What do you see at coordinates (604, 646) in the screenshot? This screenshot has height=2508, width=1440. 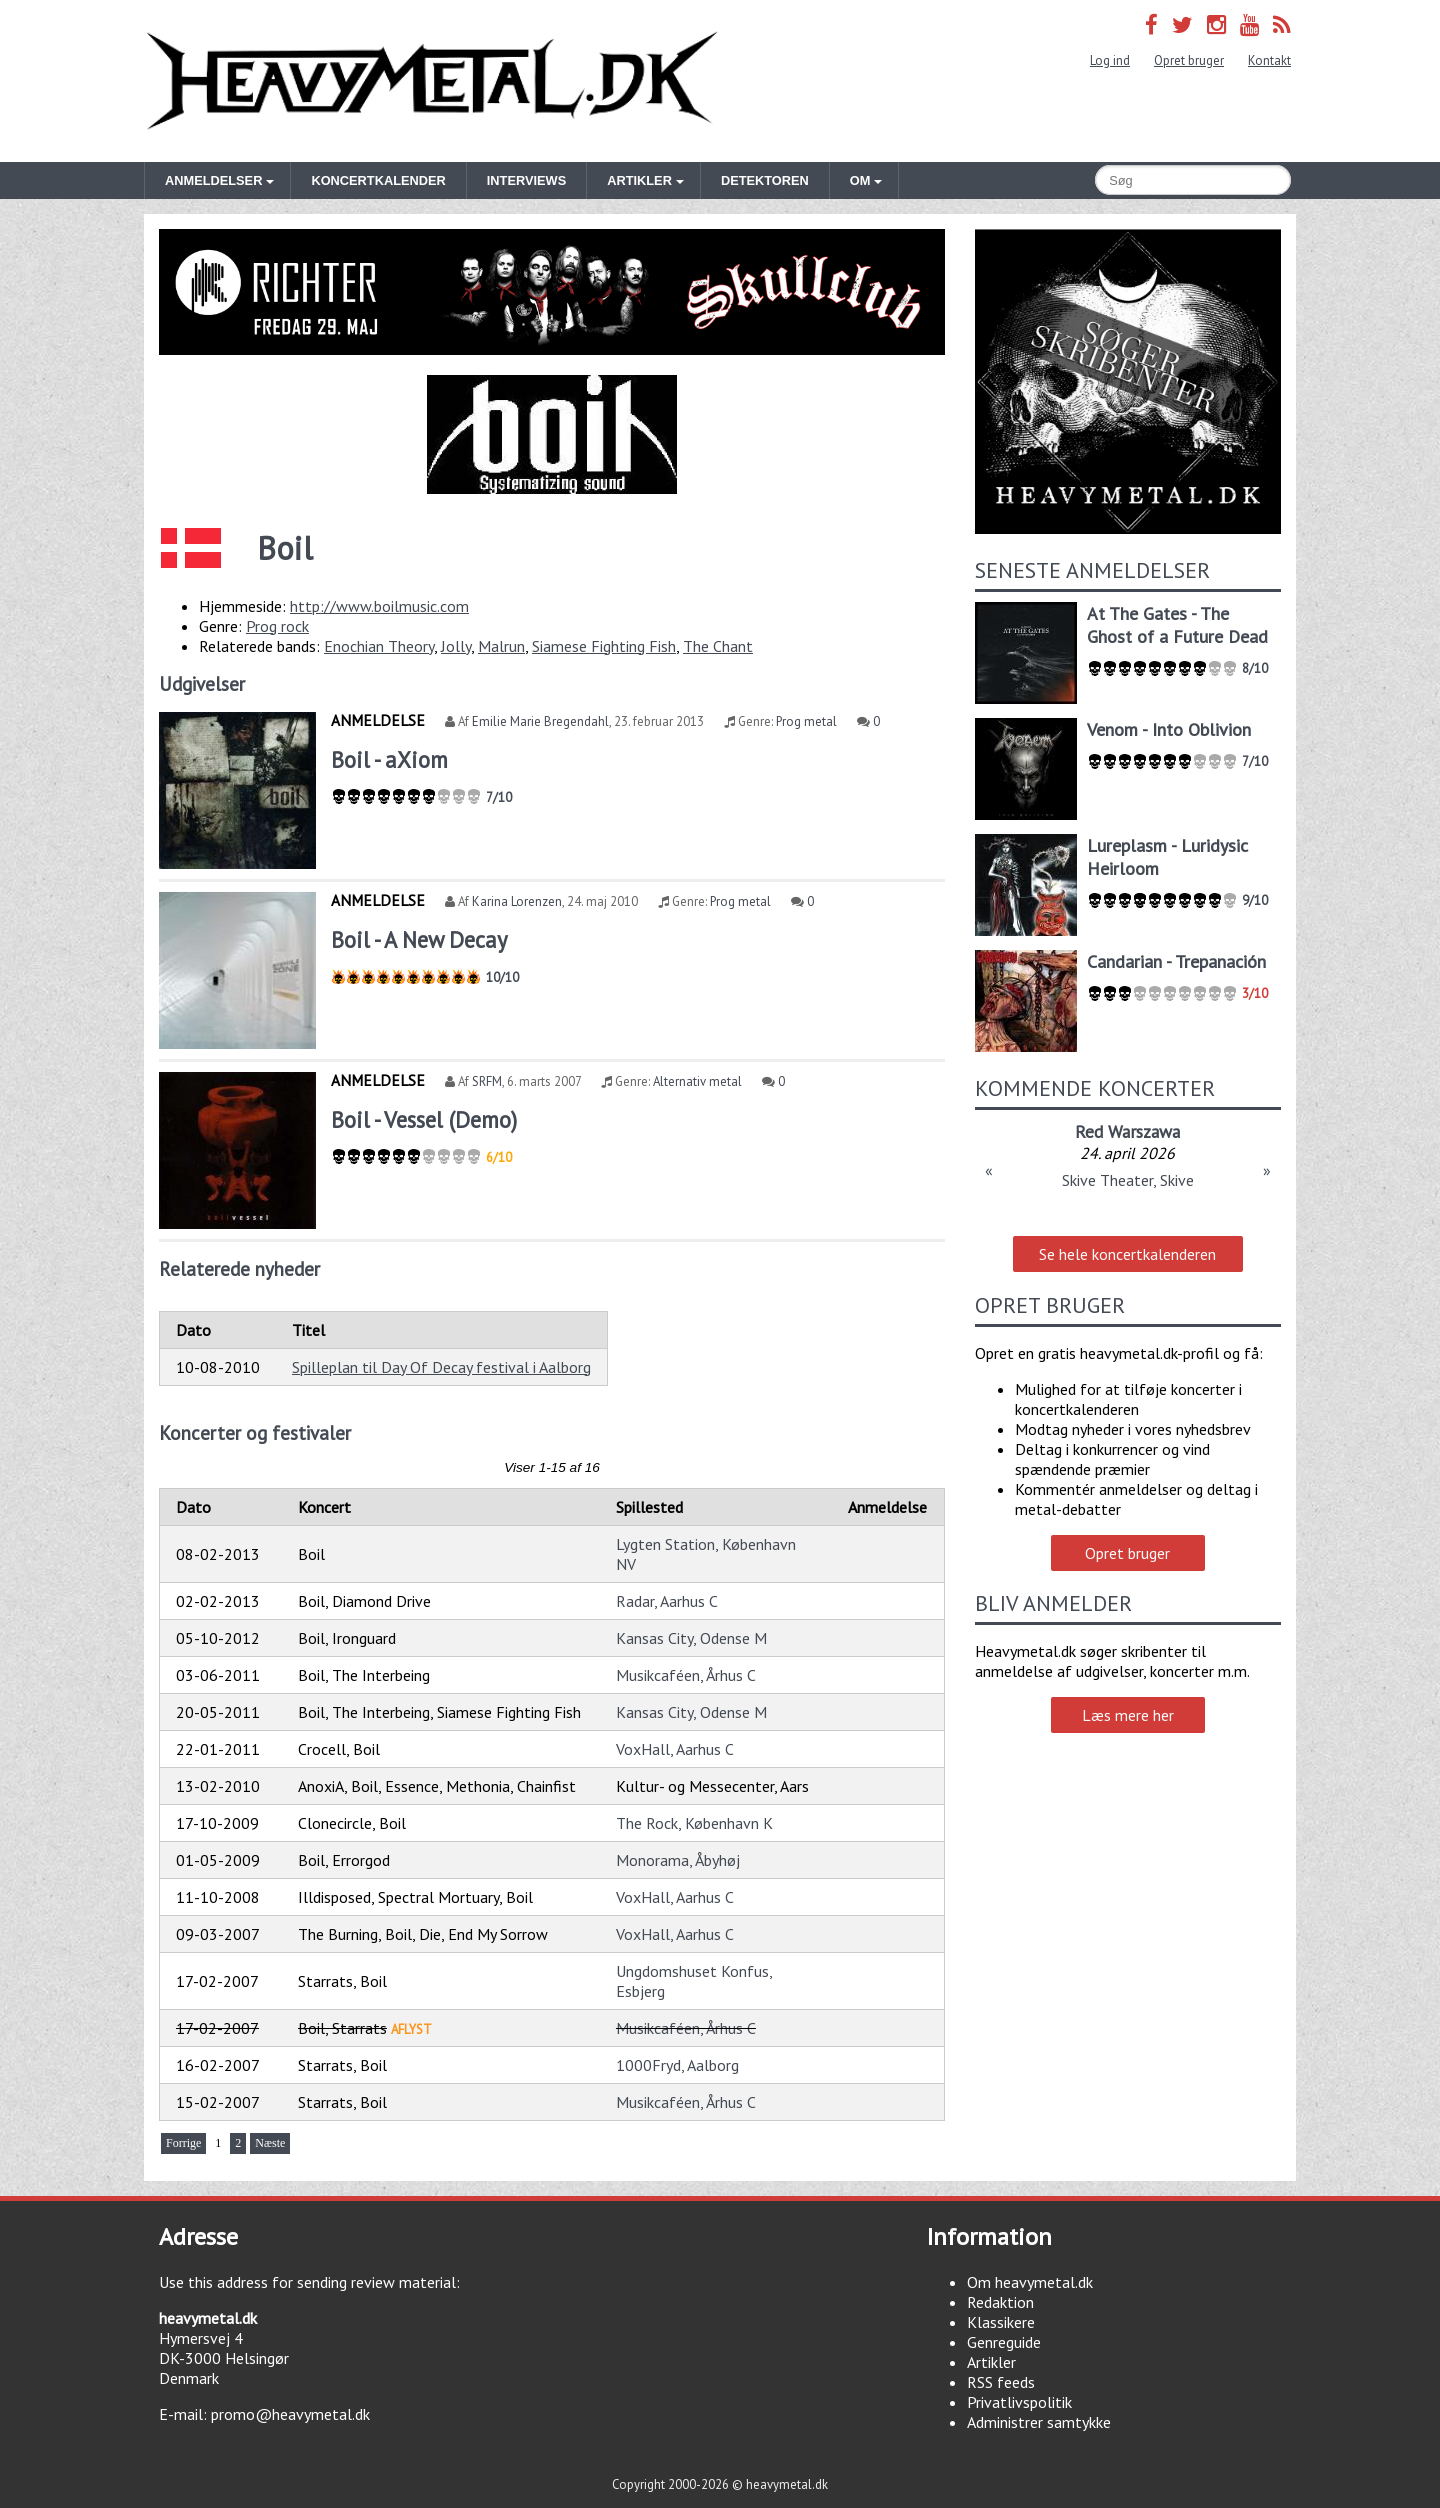 I see `Siamese Fighting Fish` at bounding box center [604, 646].